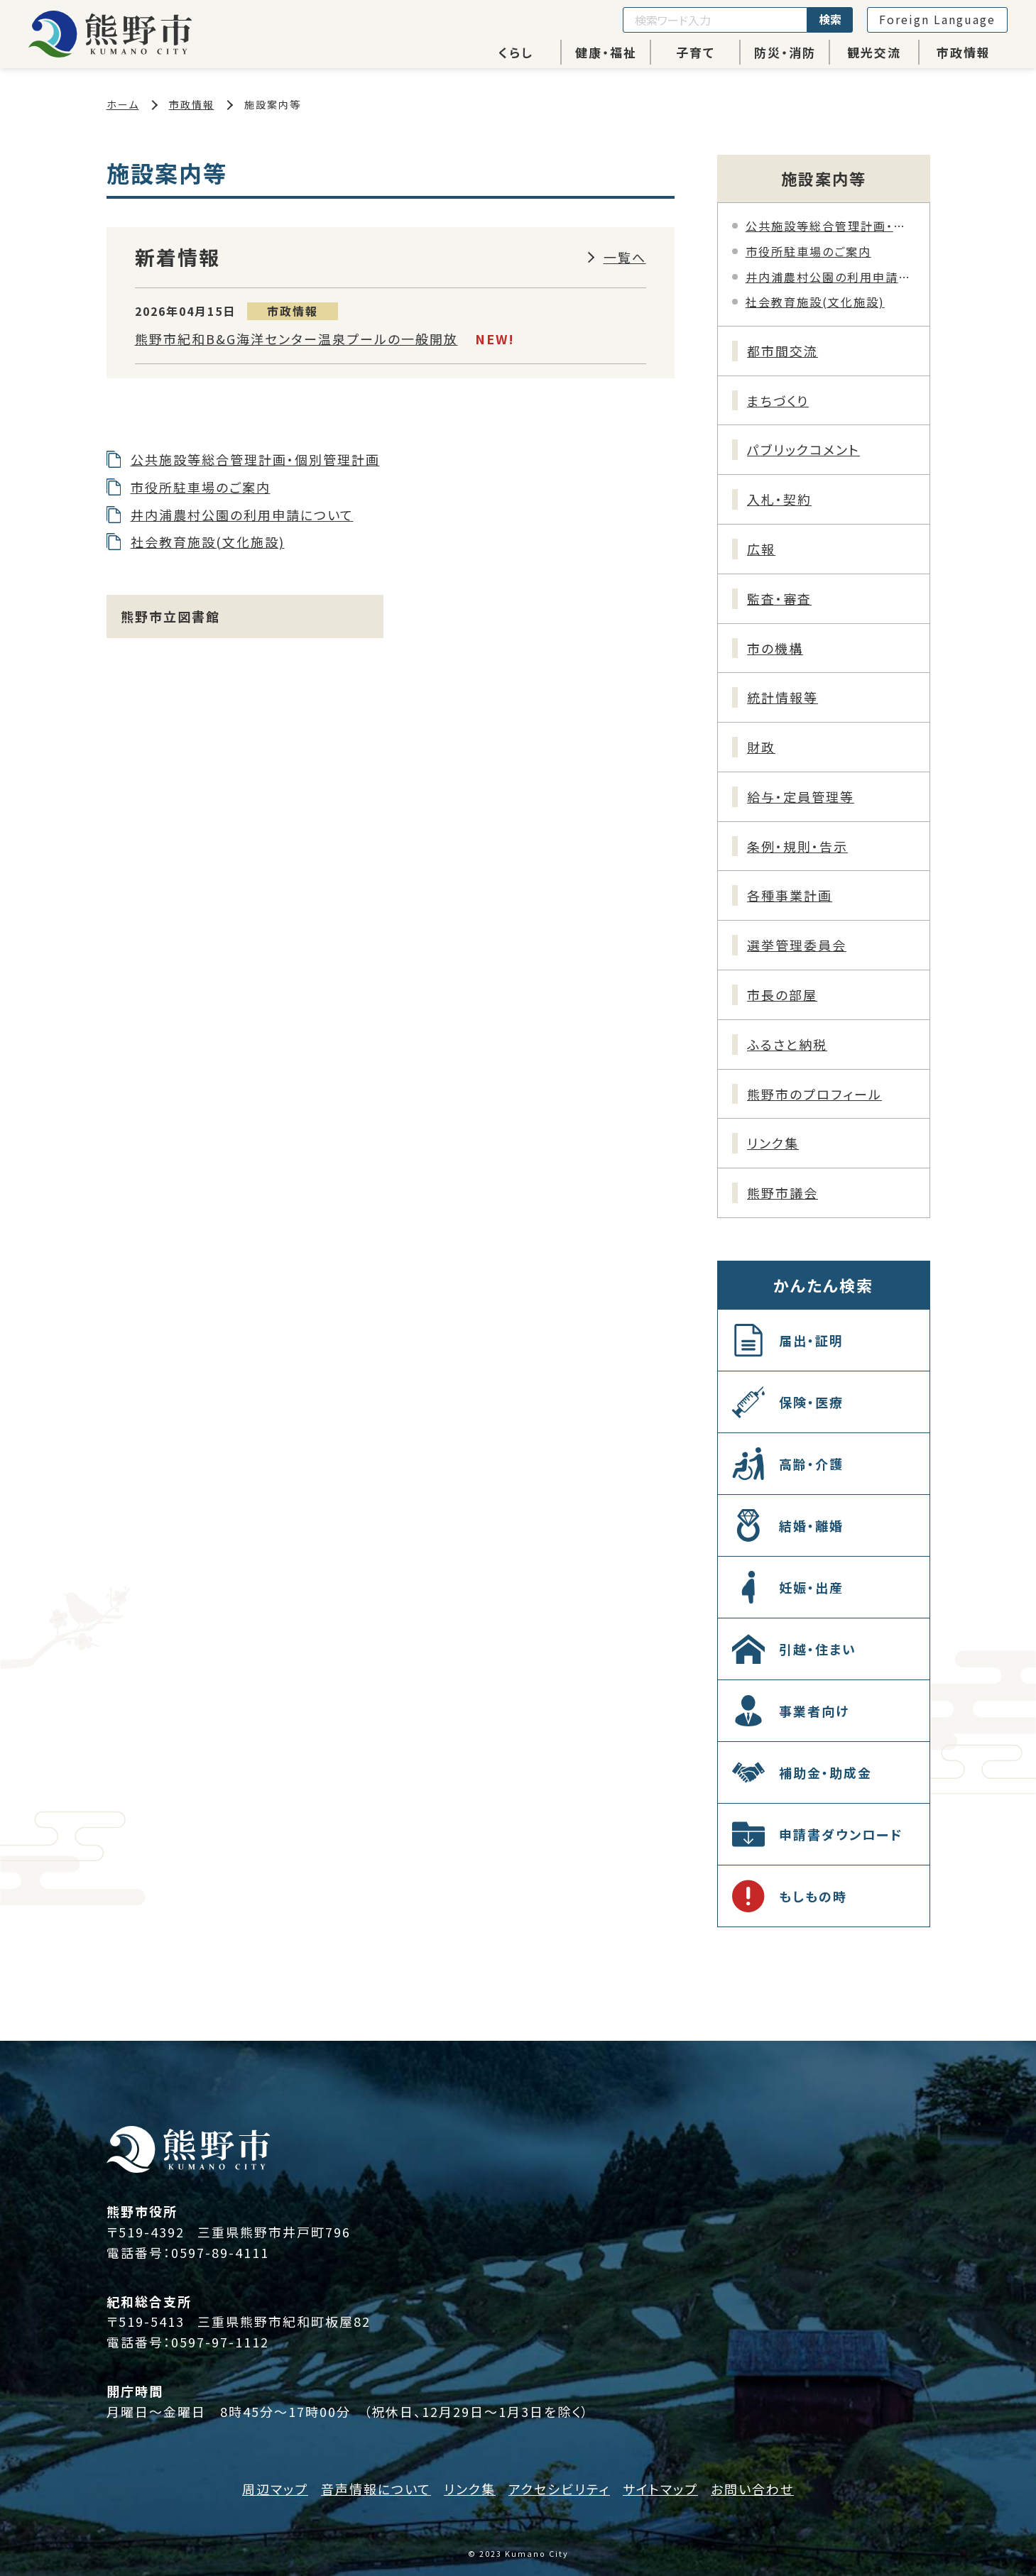  What do you see at coordinates (773, 1143) in the screenshot?
I see `リンク集` at bounding box center [773, 1143].